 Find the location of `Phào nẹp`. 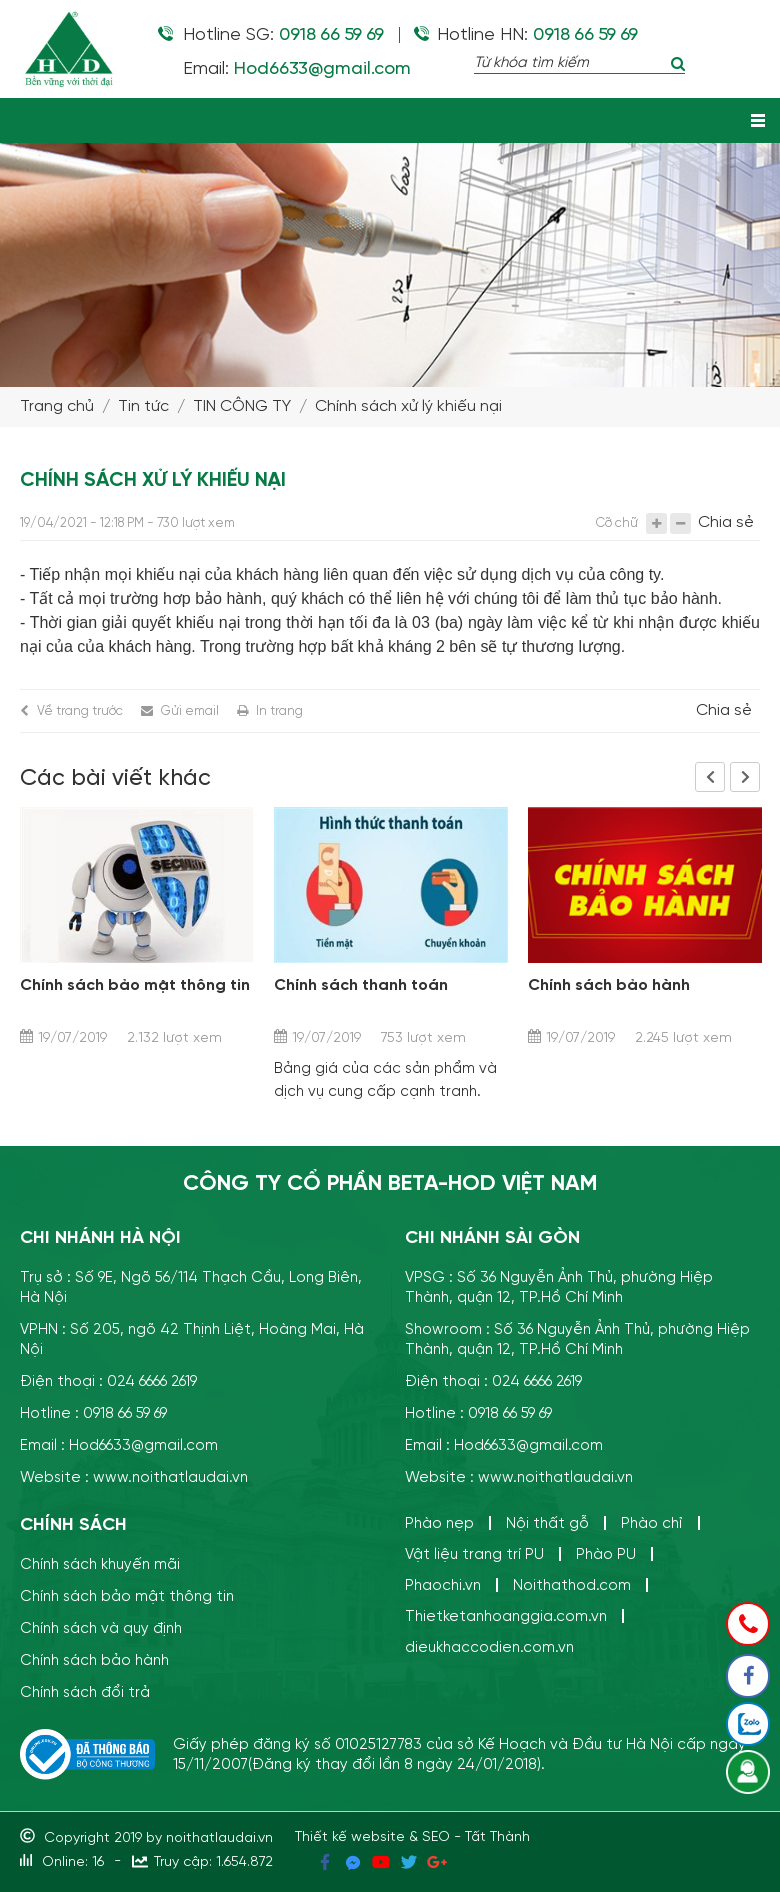

Phào nẹp is located at coordinates (439, 1523).